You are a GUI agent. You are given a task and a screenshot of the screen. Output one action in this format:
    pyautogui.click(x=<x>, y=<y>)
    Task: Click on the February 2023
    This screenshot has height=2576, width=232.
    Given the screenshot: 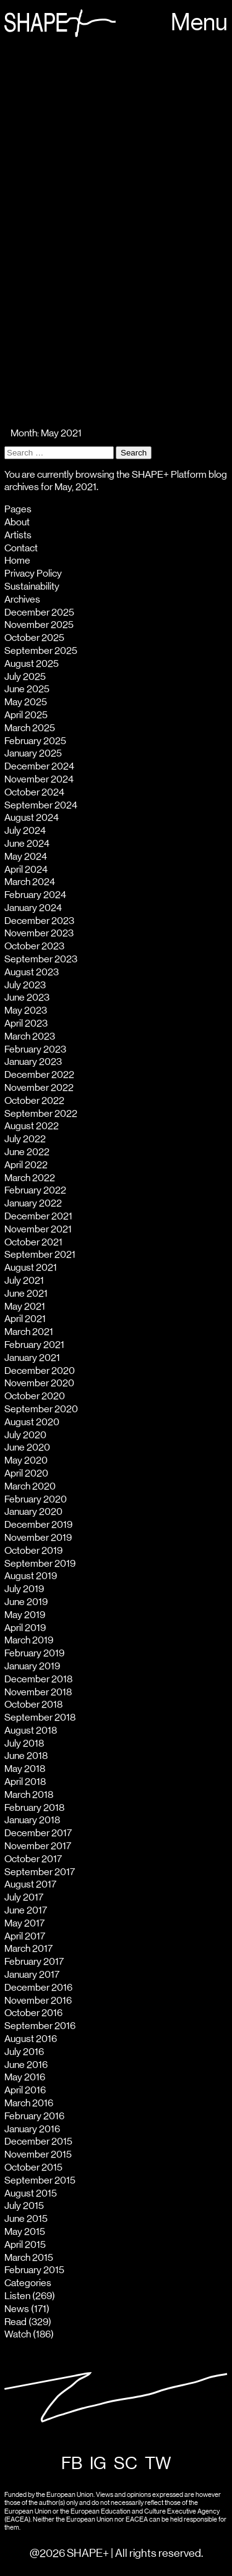 What is the action you would take?
    pyautogui.click(x=35, y=1049)
    